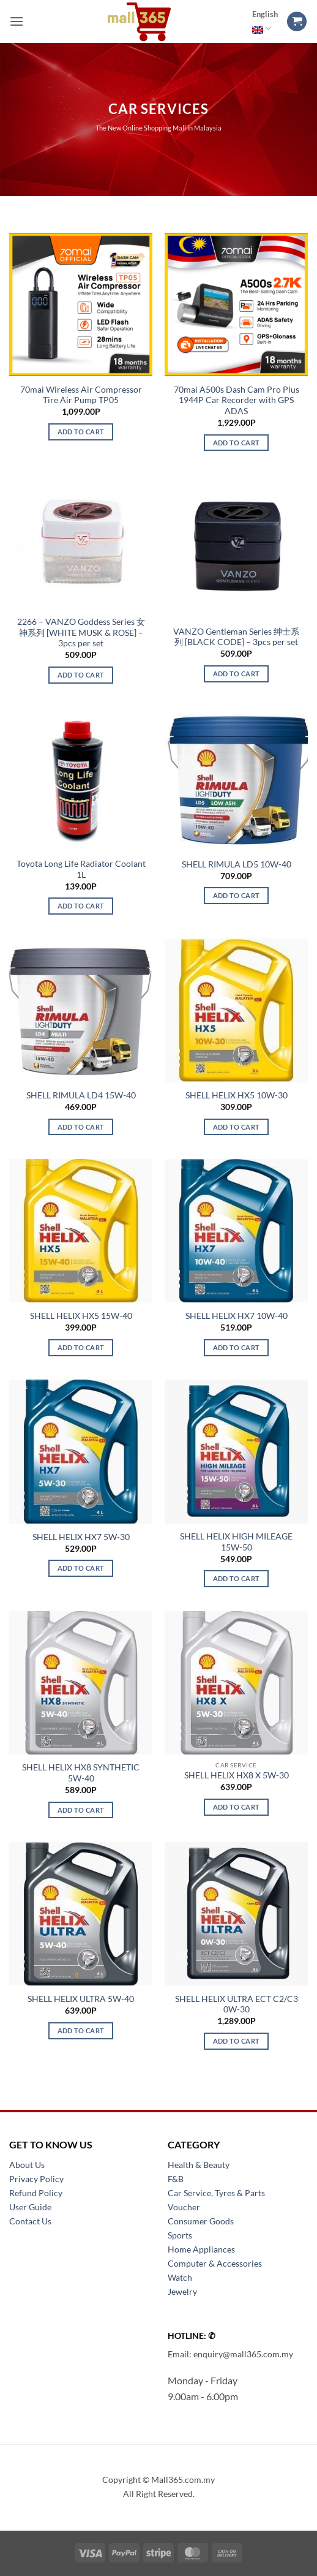 Image resolution: width=317 pixels, height=2576 pixels. I want to click on [SHELL HELIX HX5 15W-40], so click(80, 1230).